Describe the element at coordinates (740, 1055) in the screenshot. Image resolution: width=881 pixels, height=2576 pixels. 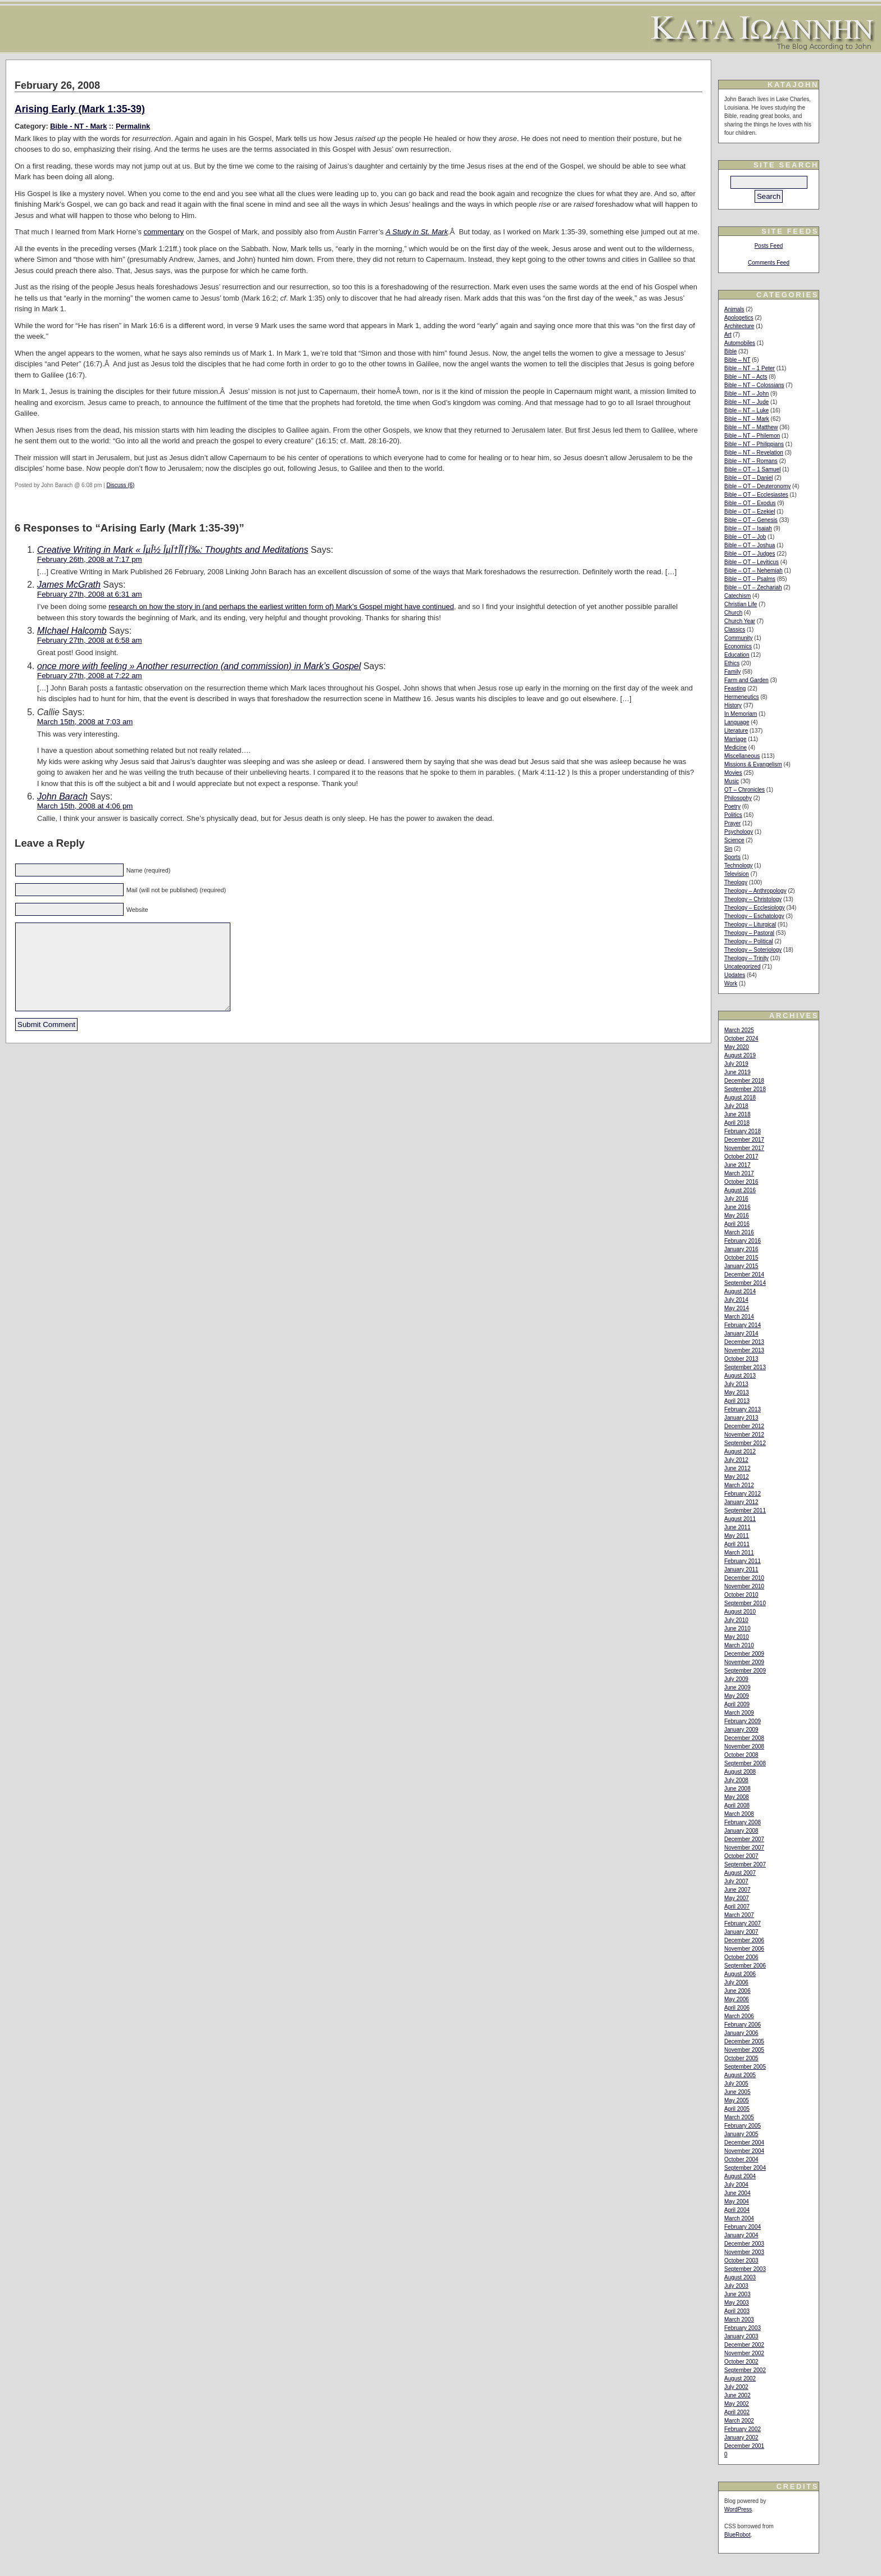
I see `August 2019` at that location.